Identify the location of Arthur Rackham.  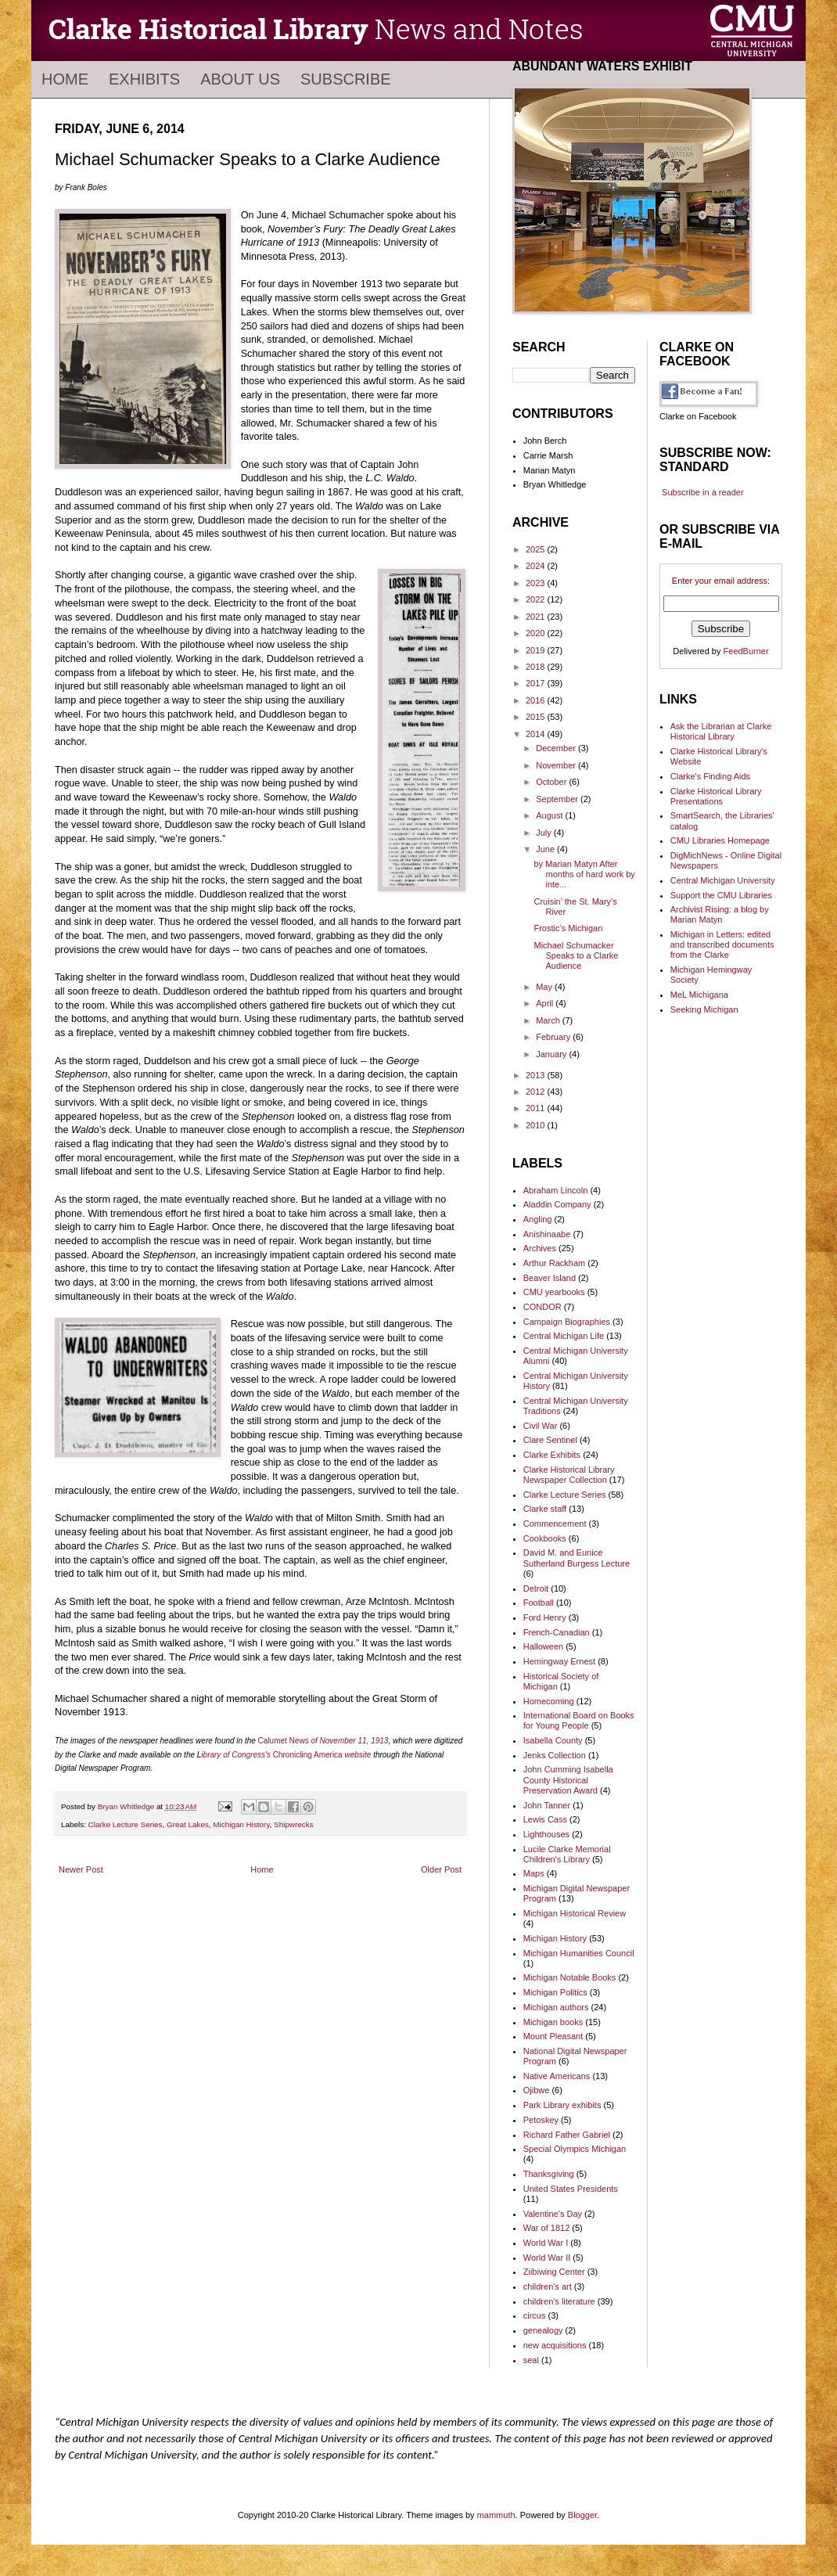
(554, 1263).